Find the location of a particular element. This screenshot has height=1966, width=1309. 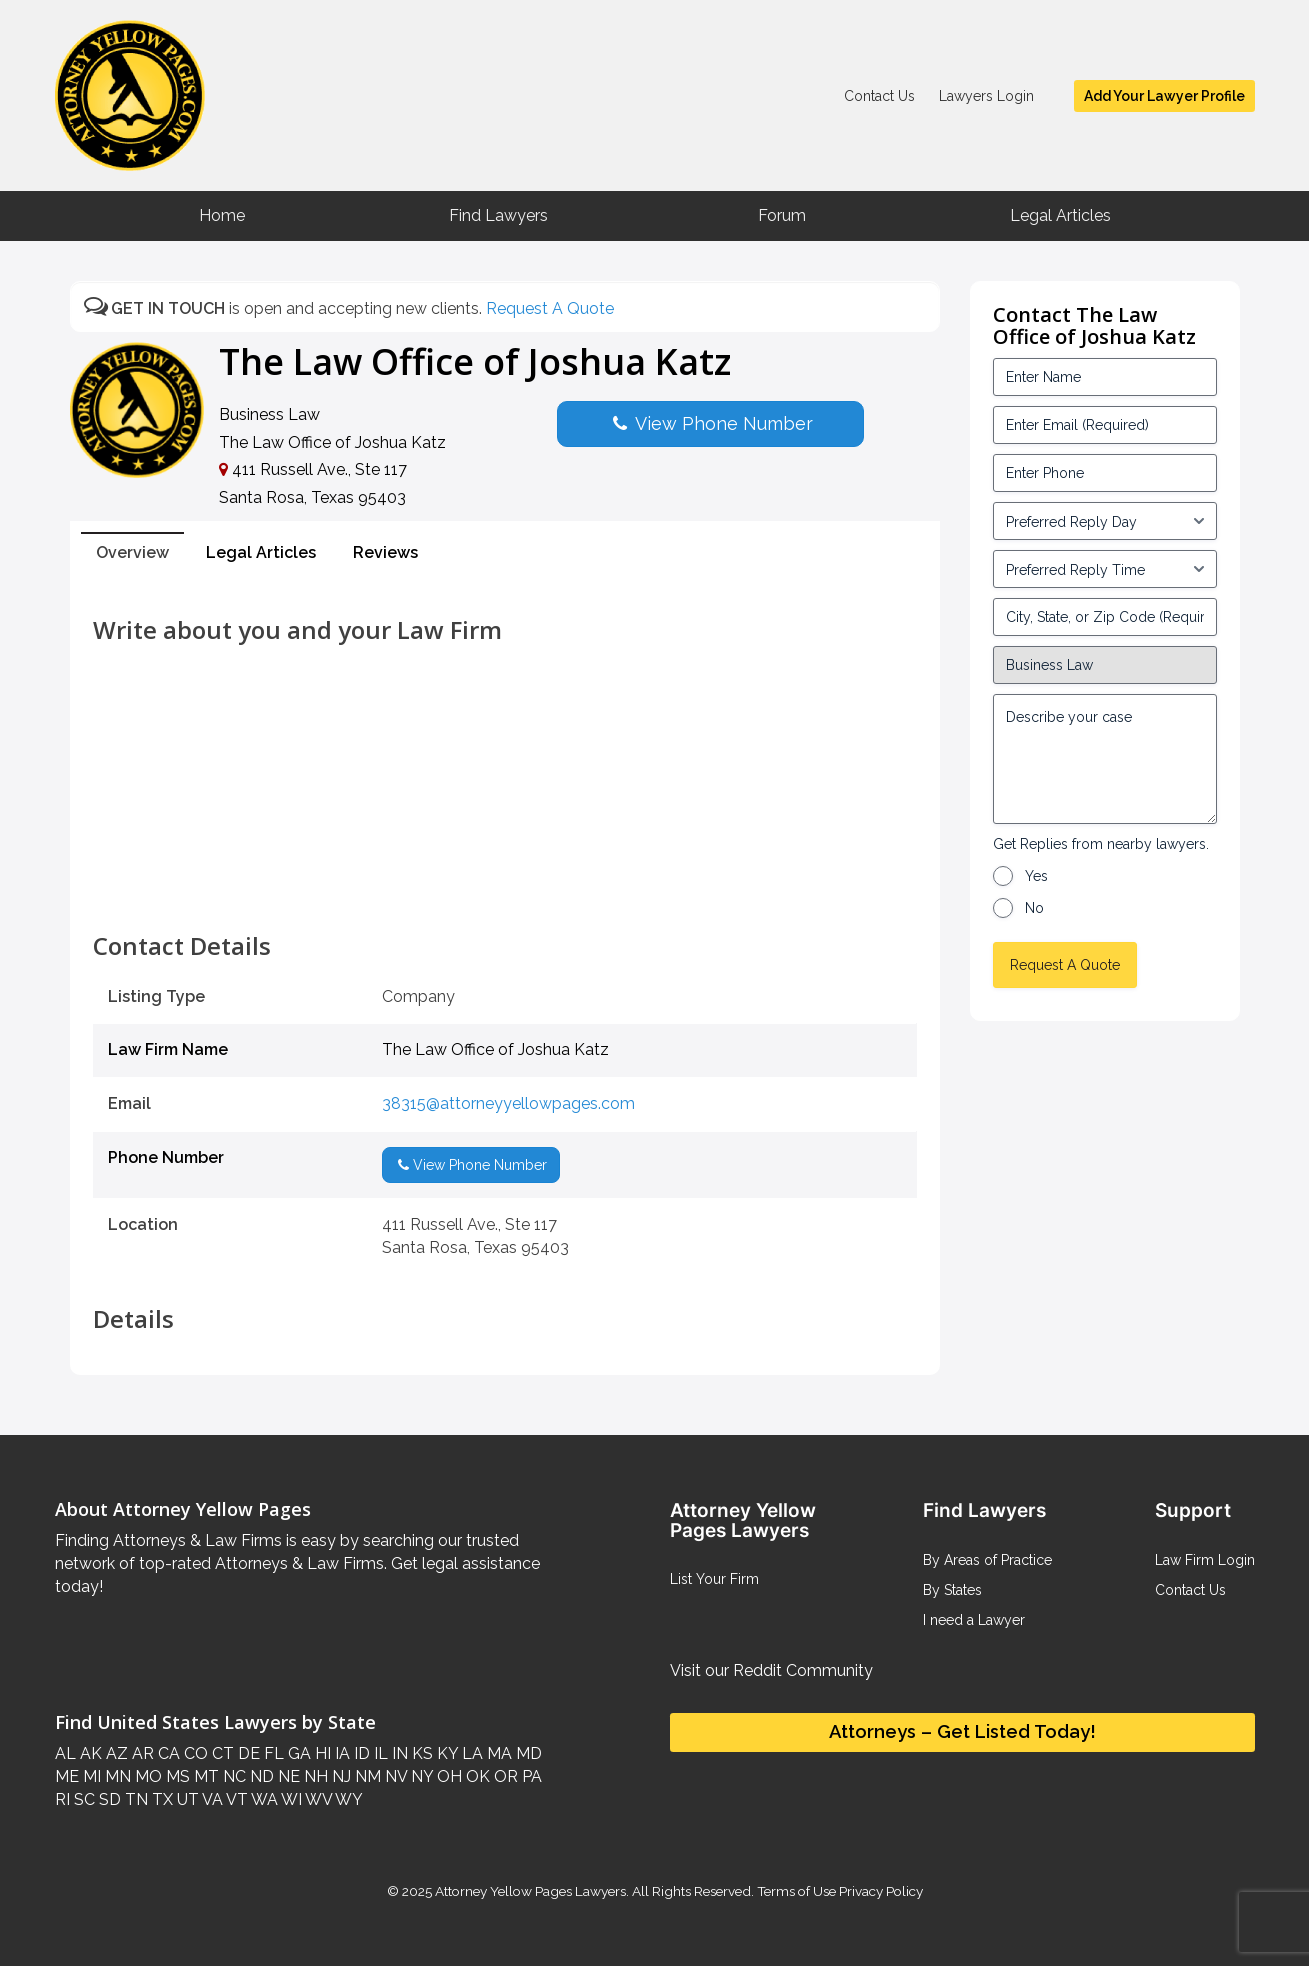

RI is located at coordinates (62, 1799).